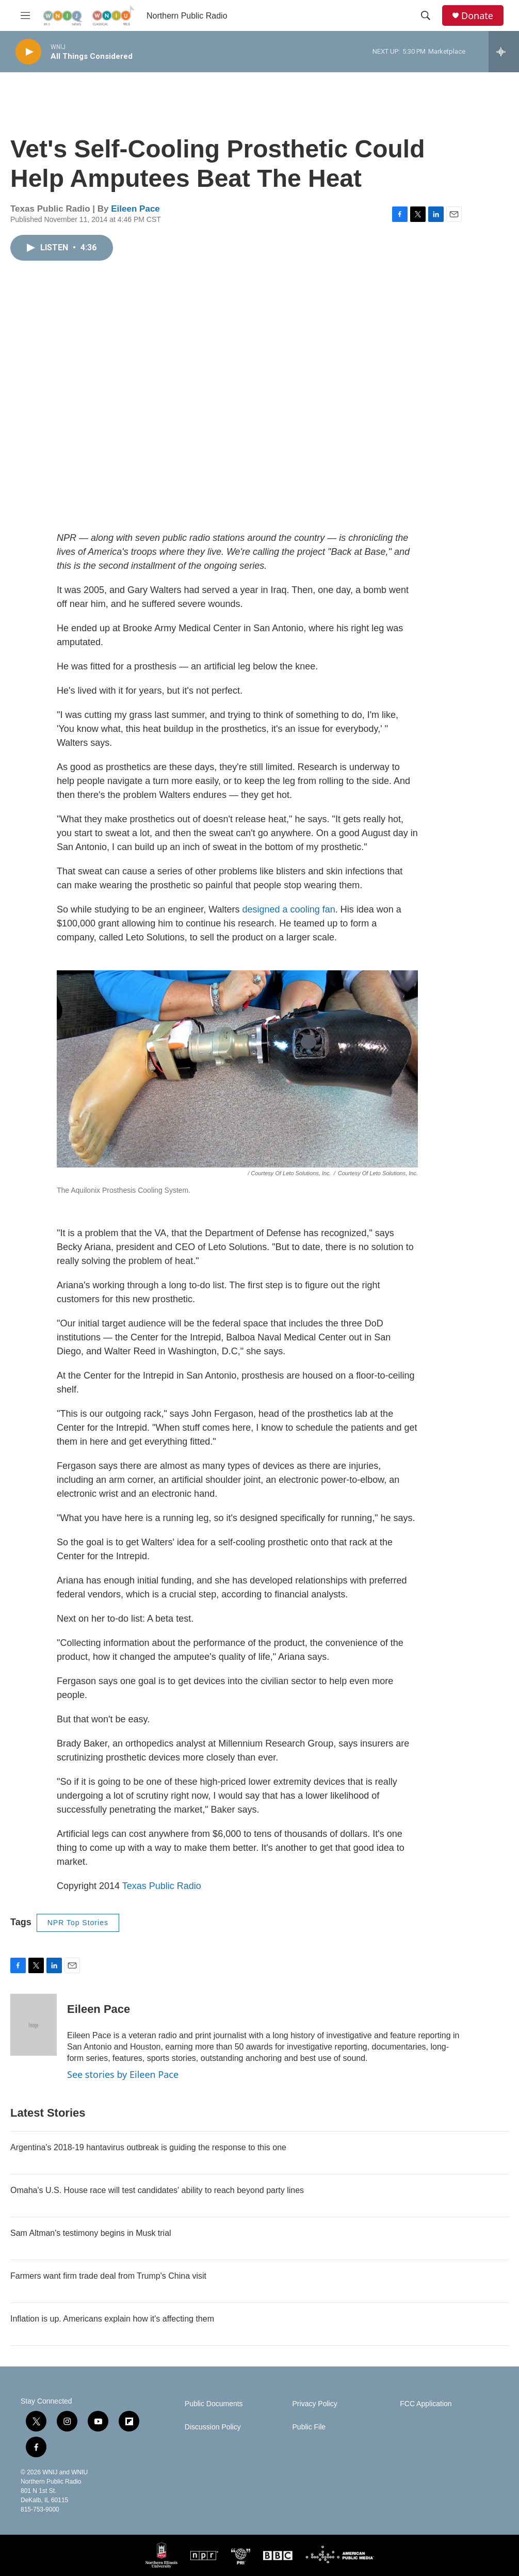 The width and height of the screenshot is (519, 2576). I want to click on Discussion Policy, so click(213, 2427).